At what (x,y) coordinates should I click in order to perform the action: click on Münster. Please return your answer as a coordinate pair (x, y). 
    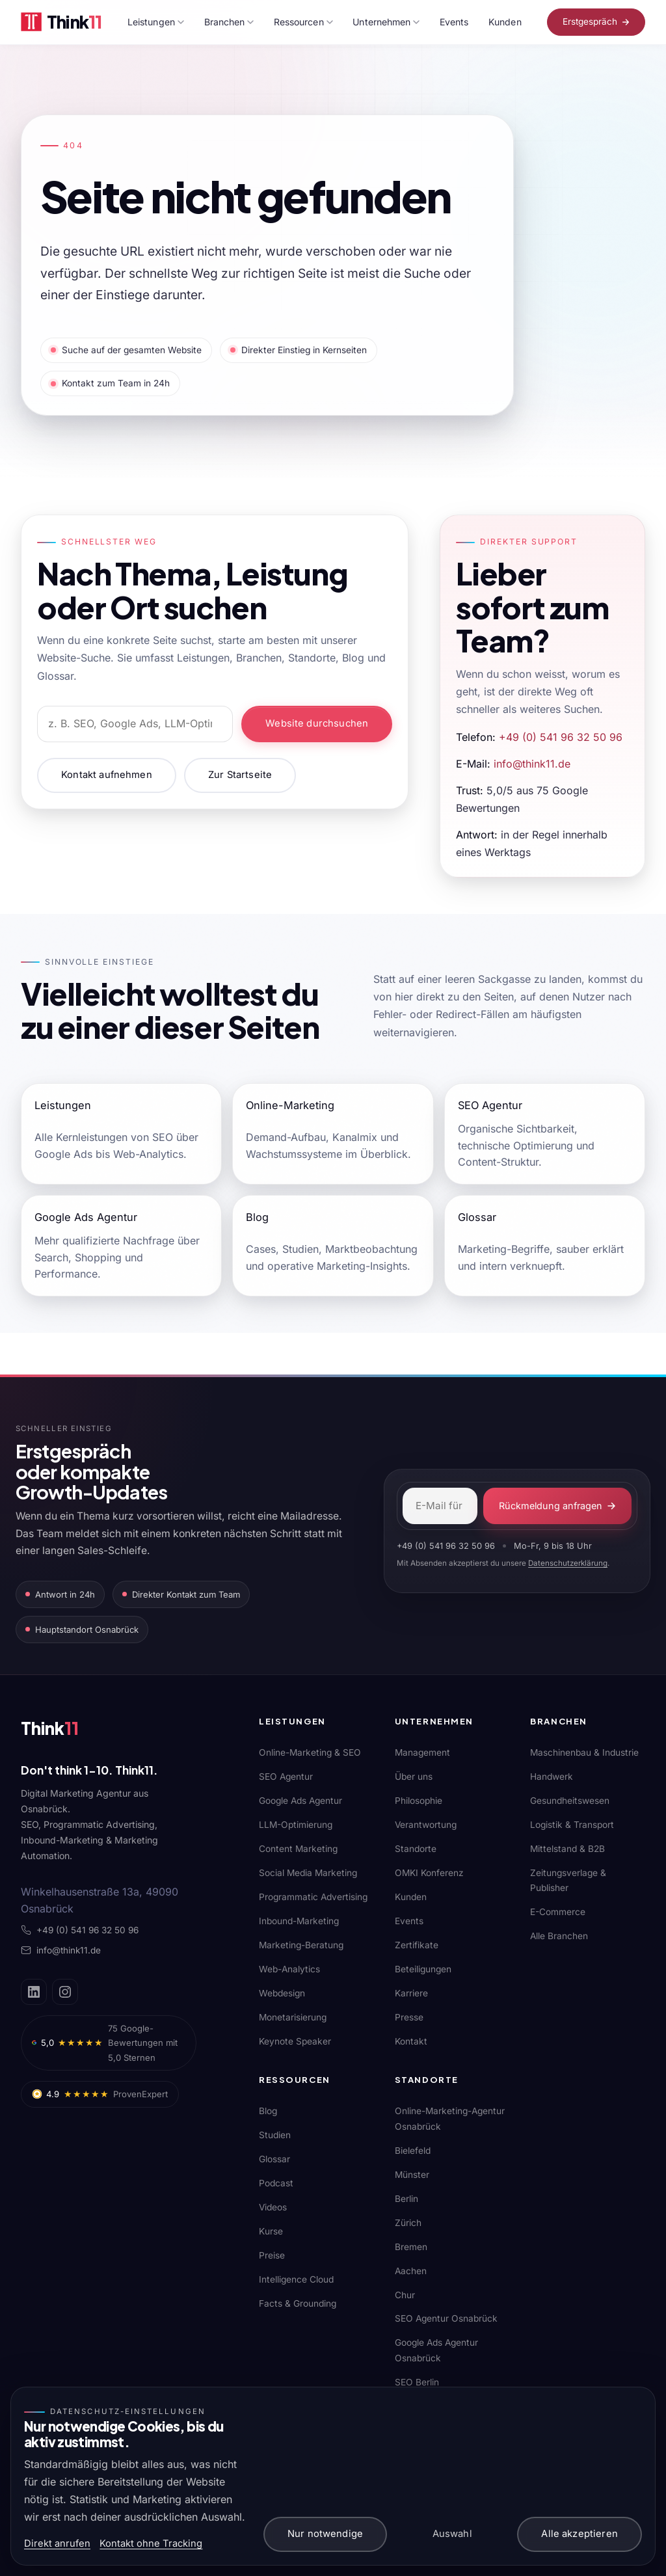
    Looking at the image, I should click on (412, 2174).